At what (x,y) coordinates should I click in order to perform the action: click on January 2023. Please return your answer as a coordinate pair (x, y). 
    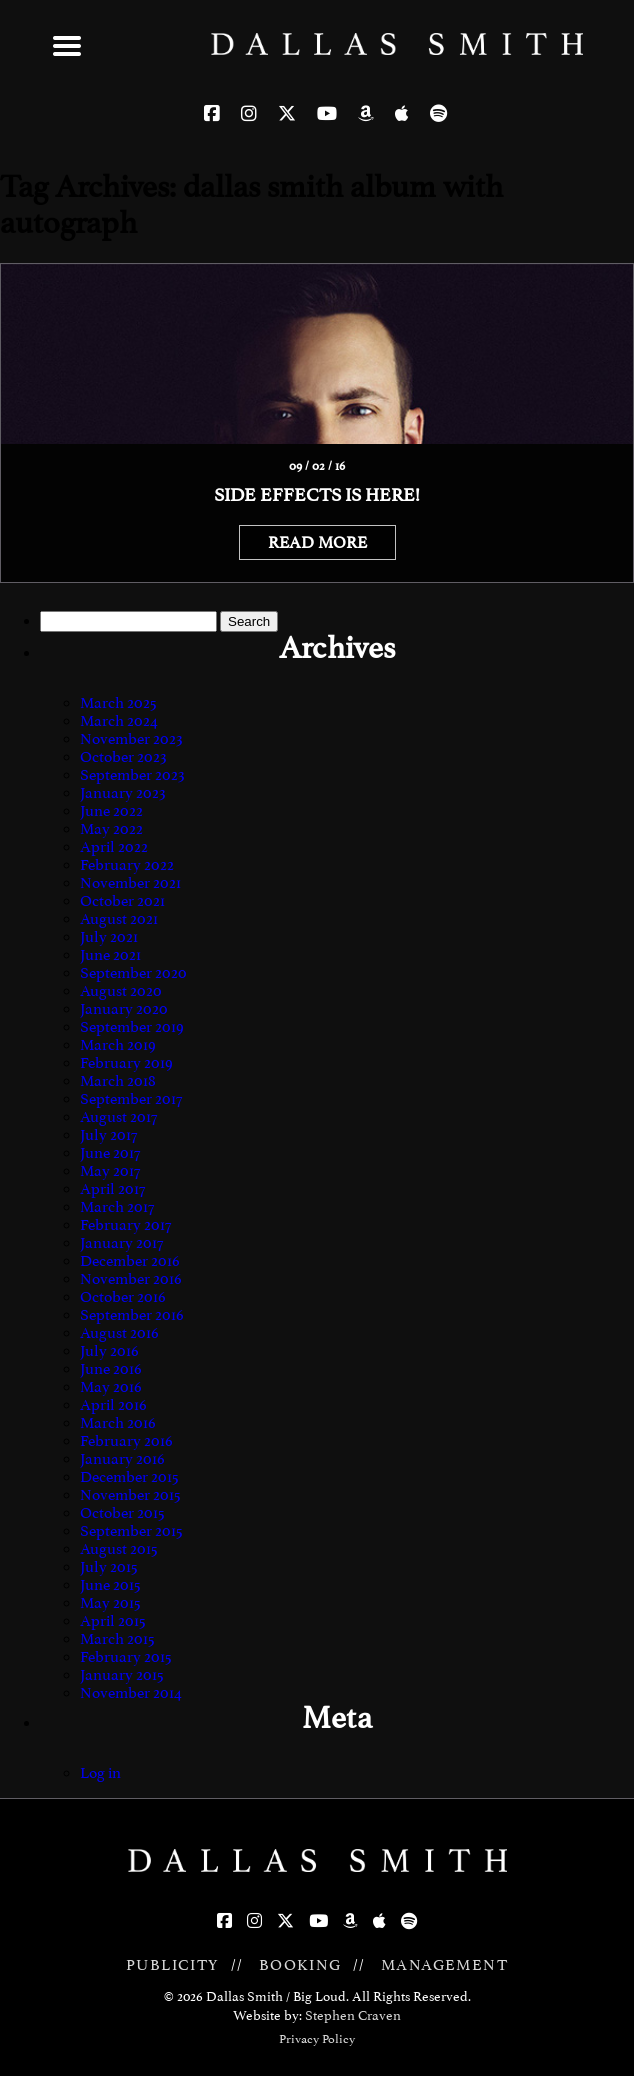
    Looking at the image, I should click on (123, 793).